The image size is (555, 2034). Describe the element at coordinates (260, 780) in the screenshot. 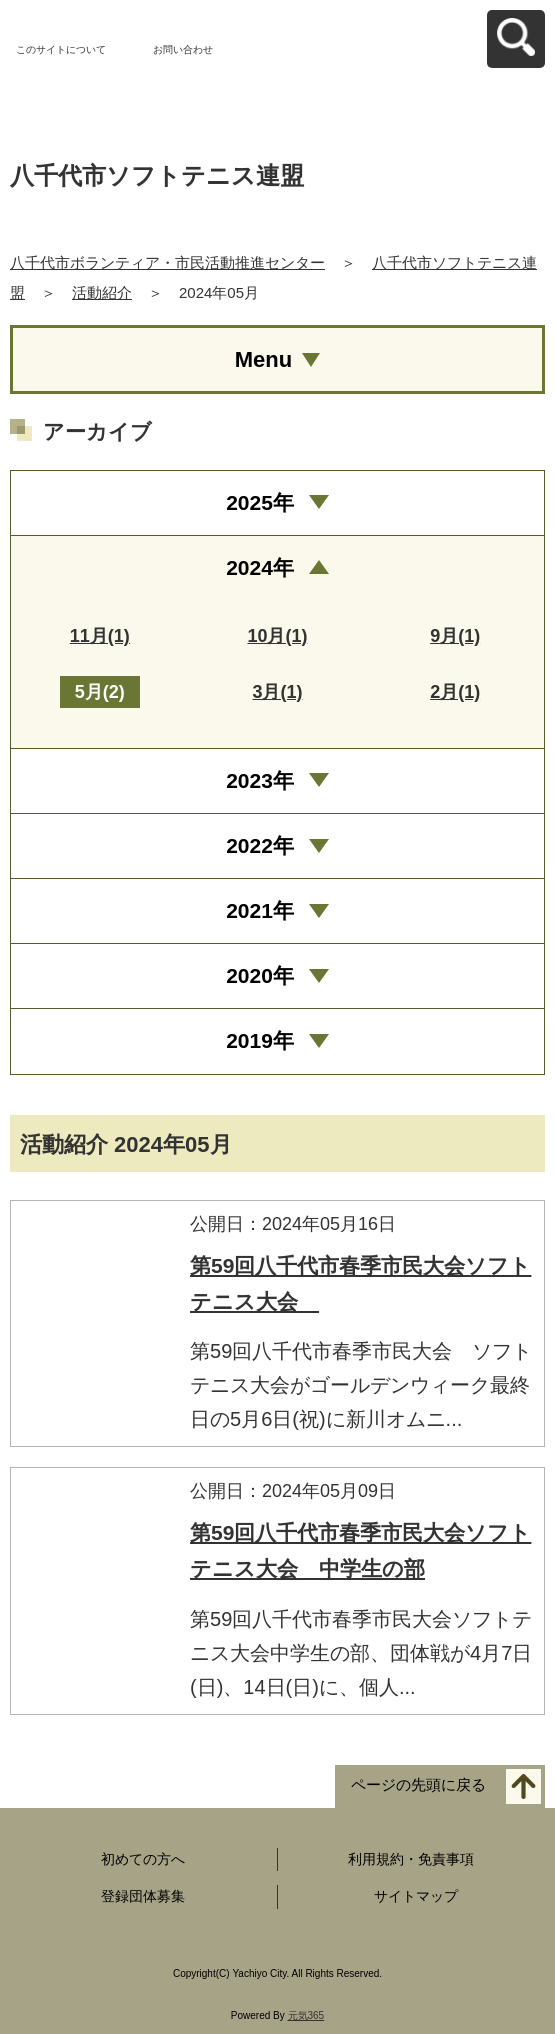

I see `2023年` at that location.